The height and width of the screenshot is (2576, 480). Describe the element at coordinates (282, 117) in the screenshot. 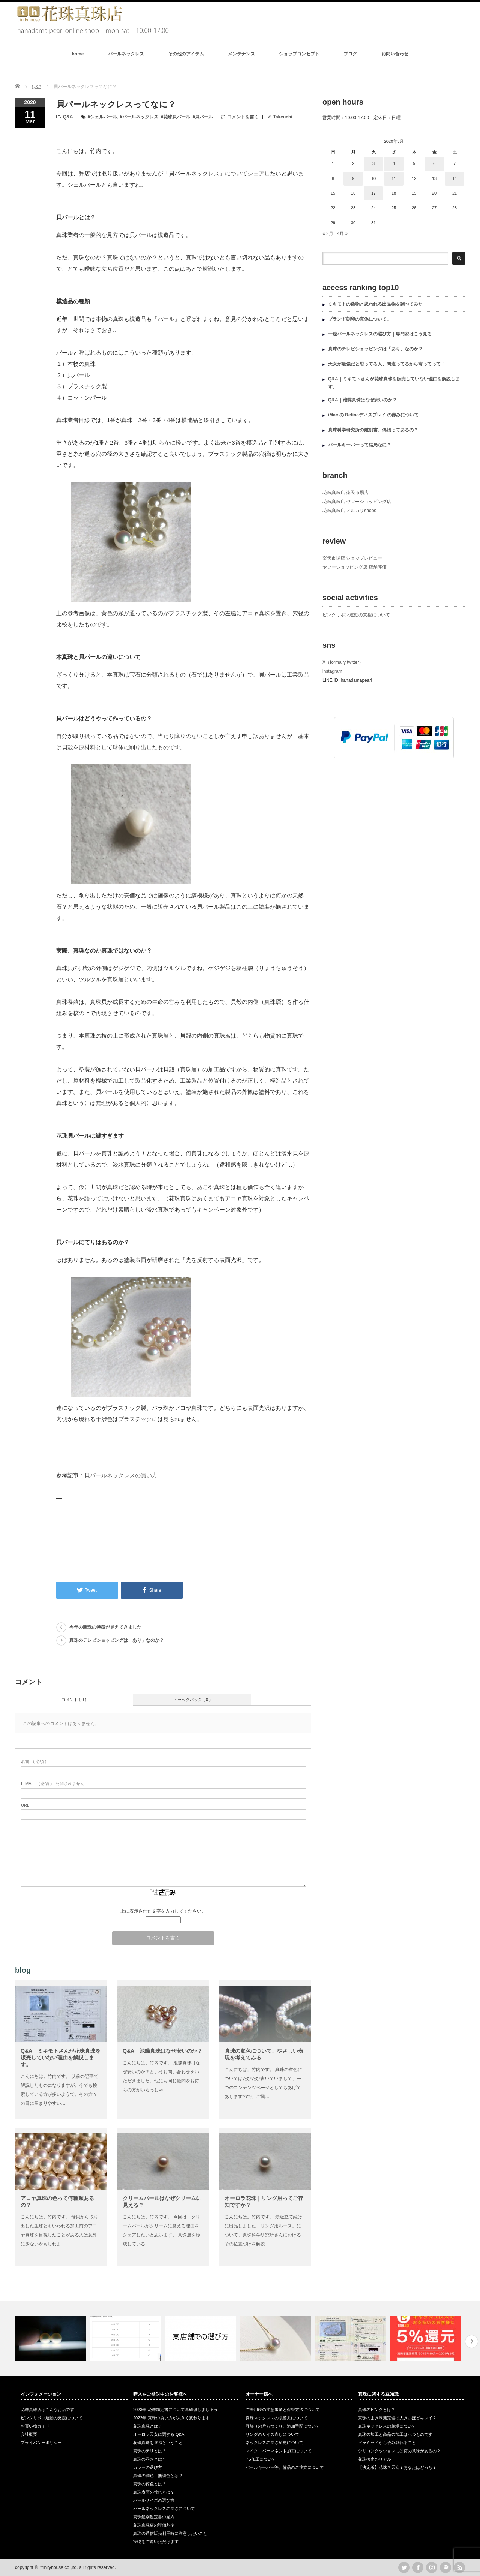

I see `Takeuchi` at that location.